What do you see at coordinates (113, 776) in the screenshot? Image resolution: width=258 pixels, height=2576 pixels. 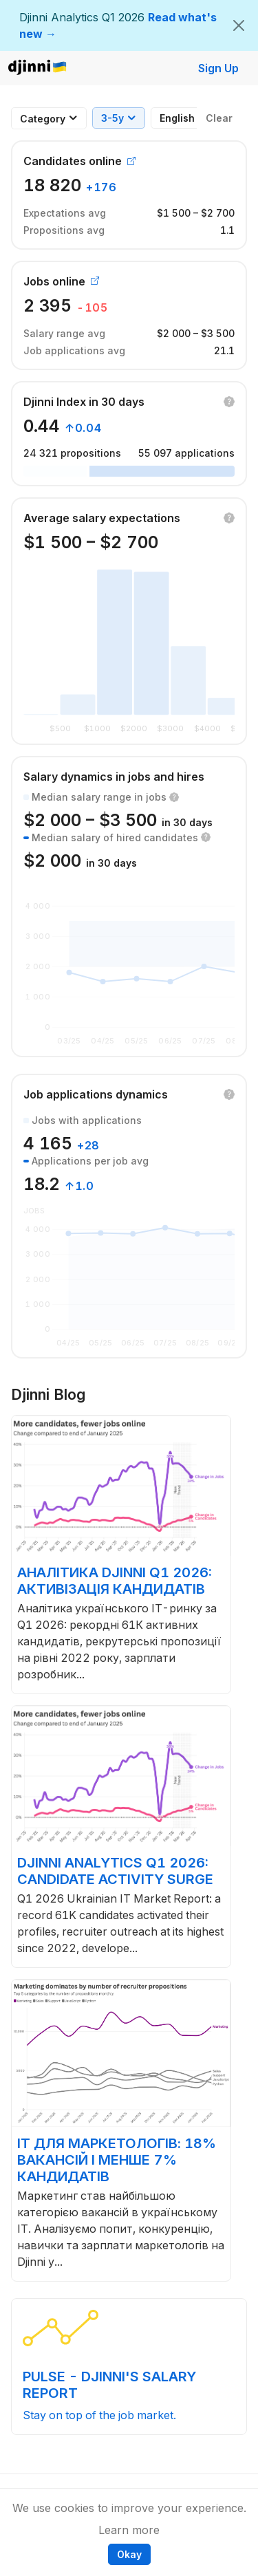 I see `Salary dynamics in jobs and hires` at bounding box center [113, 776].